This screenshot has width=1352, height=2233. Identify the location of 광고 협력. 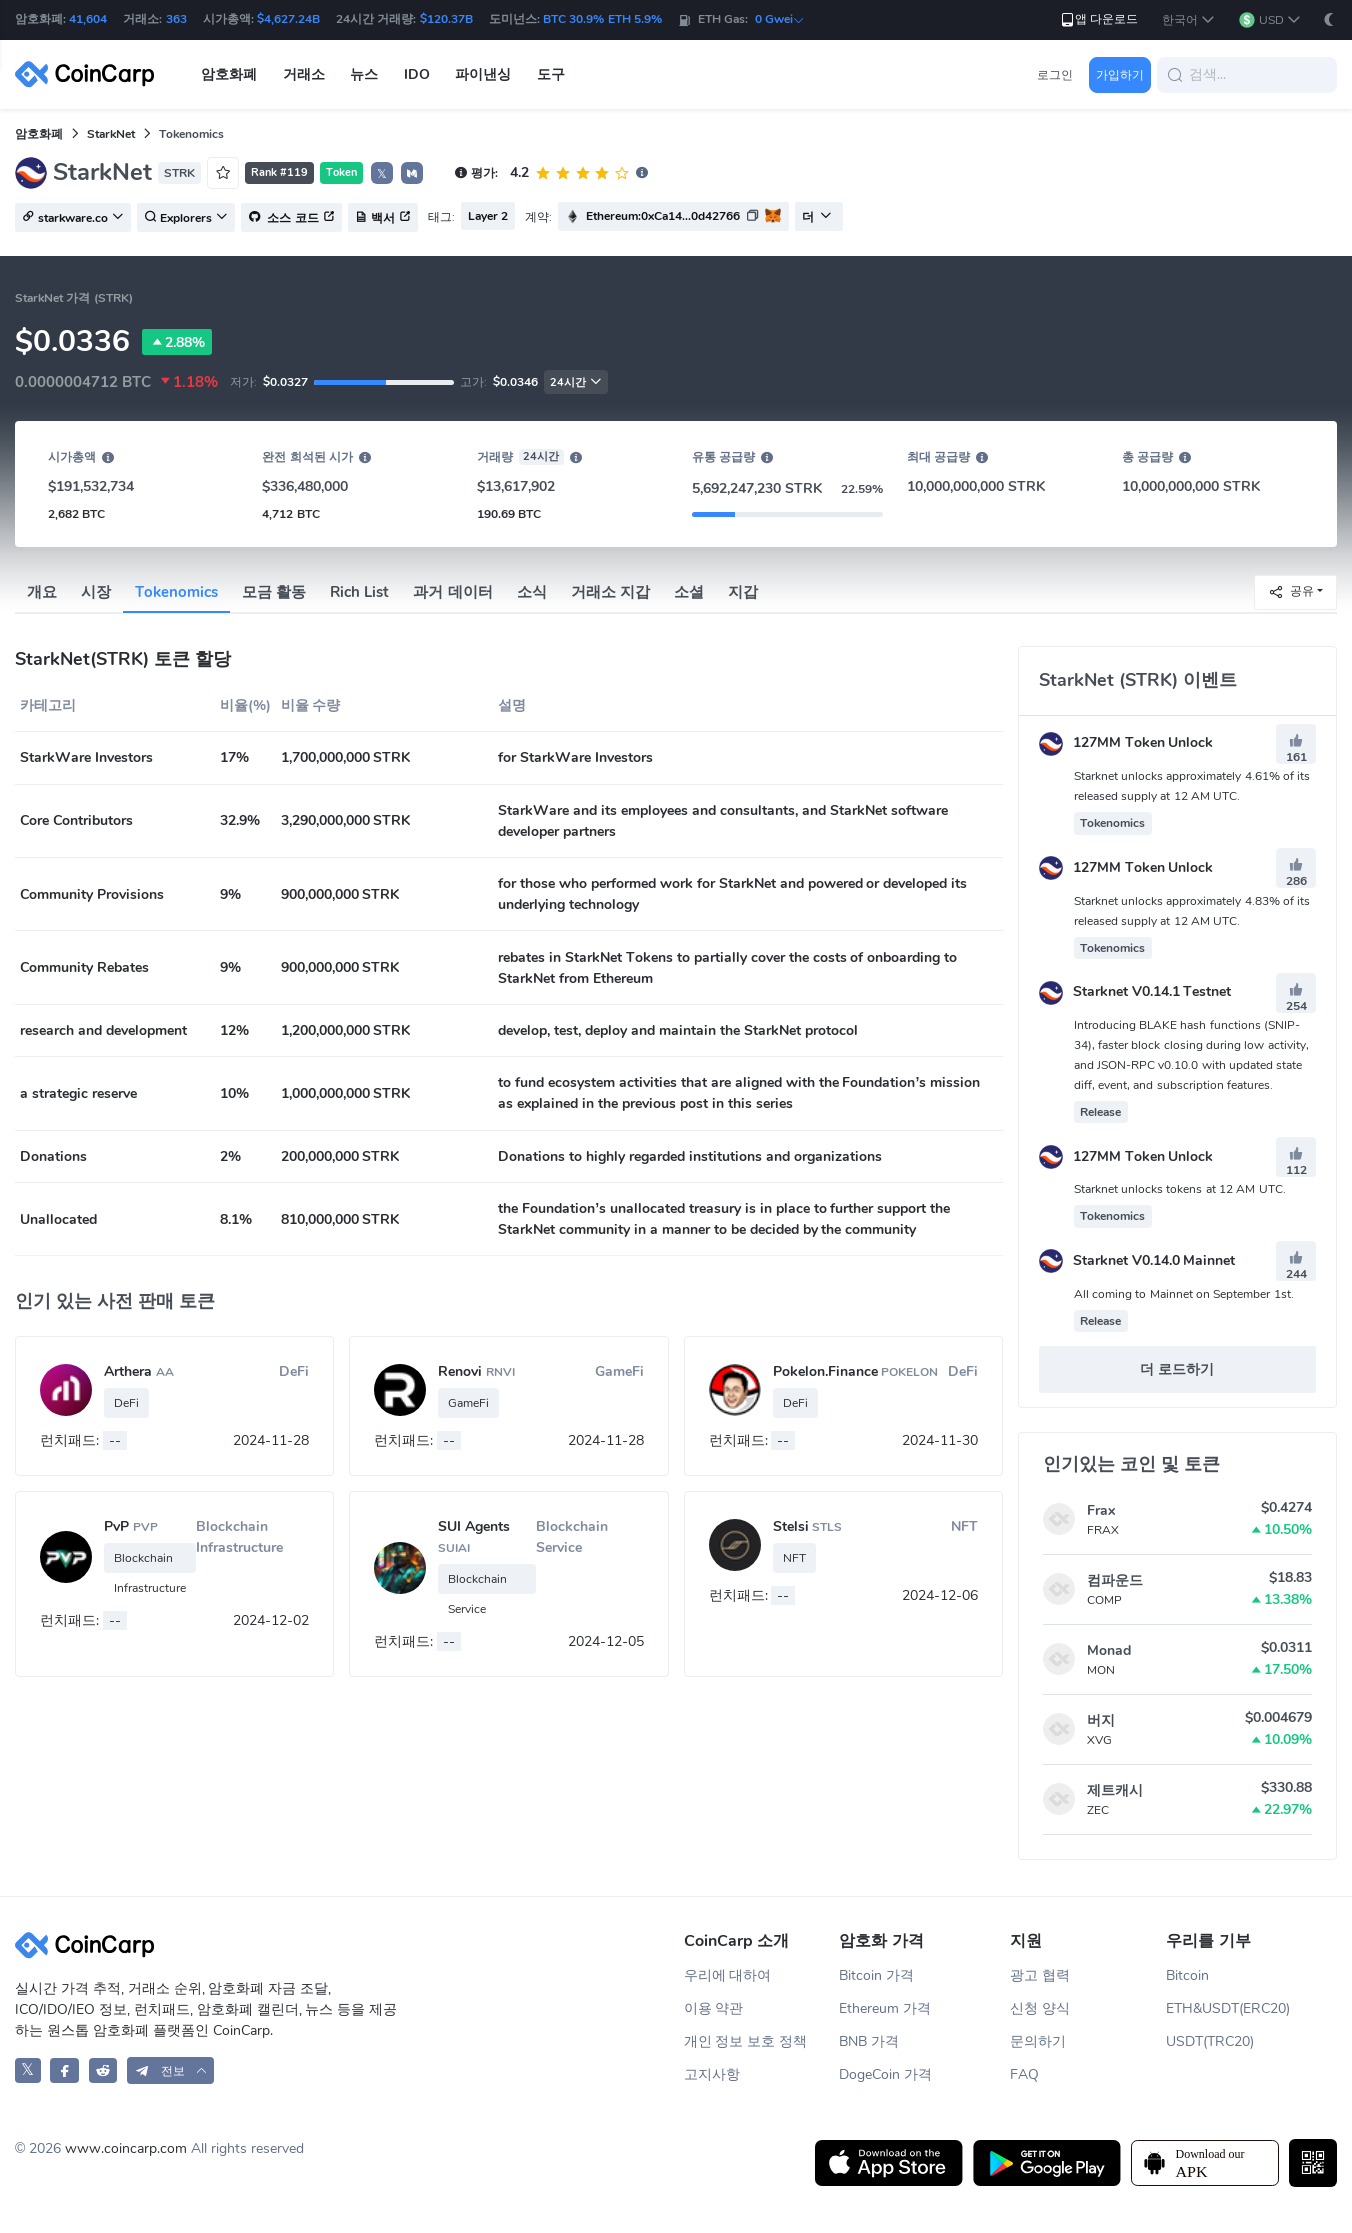
(1040, 1975).